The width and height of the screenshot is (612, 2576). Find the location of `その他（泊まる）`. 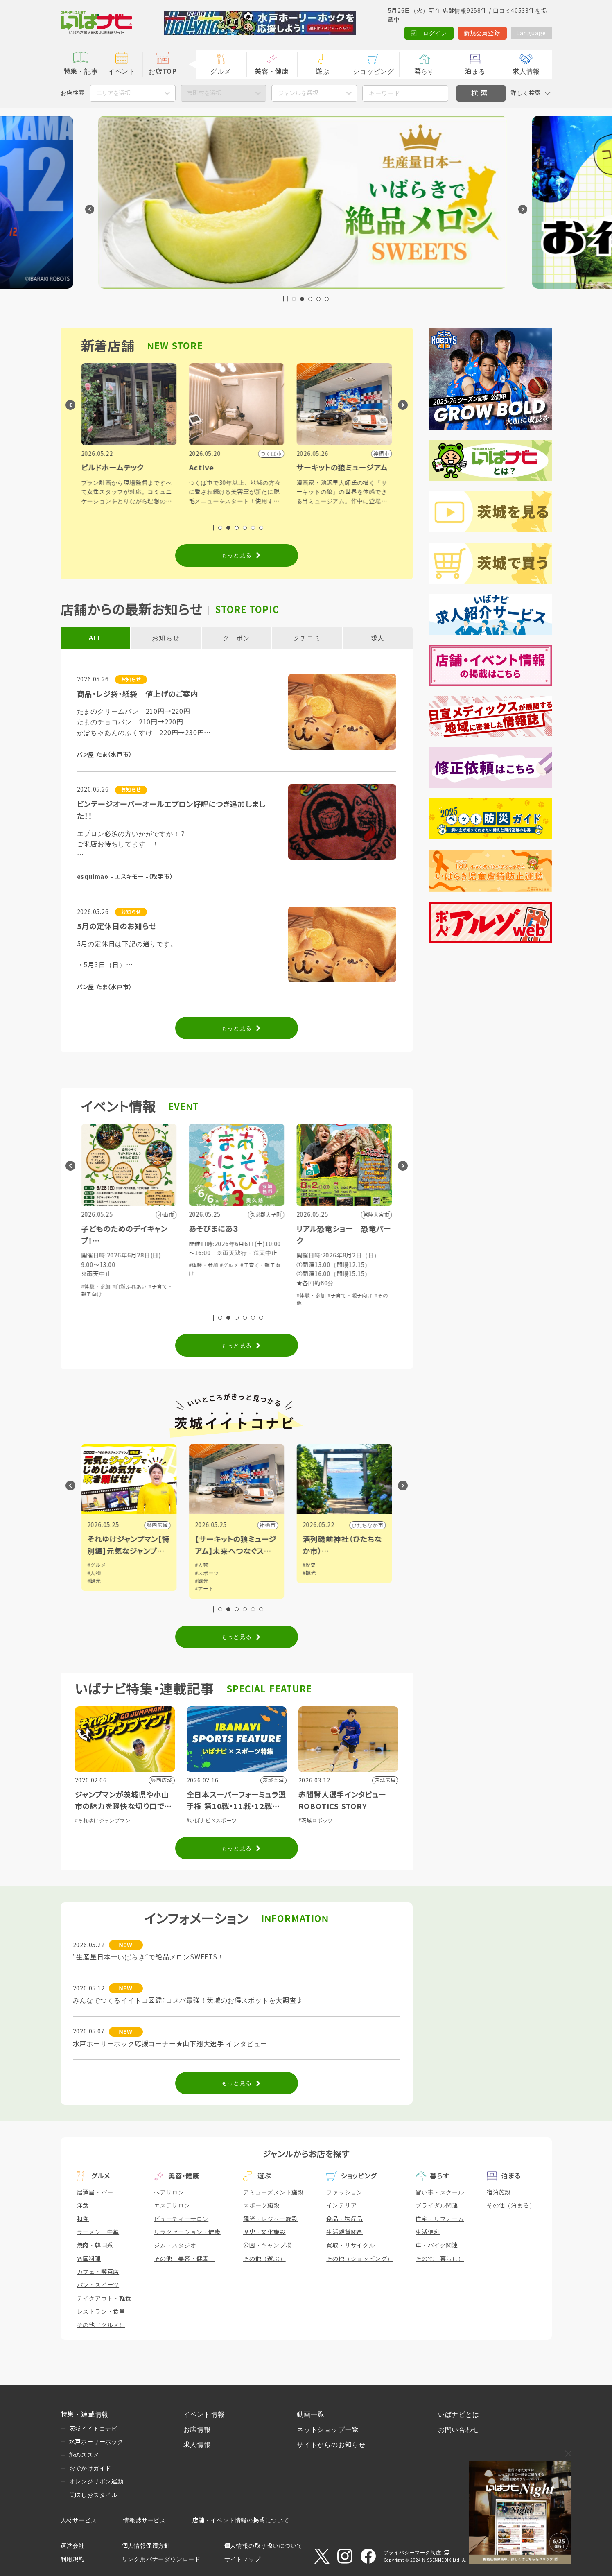

その他（泊まる） is located at coordinates (511, 2205).